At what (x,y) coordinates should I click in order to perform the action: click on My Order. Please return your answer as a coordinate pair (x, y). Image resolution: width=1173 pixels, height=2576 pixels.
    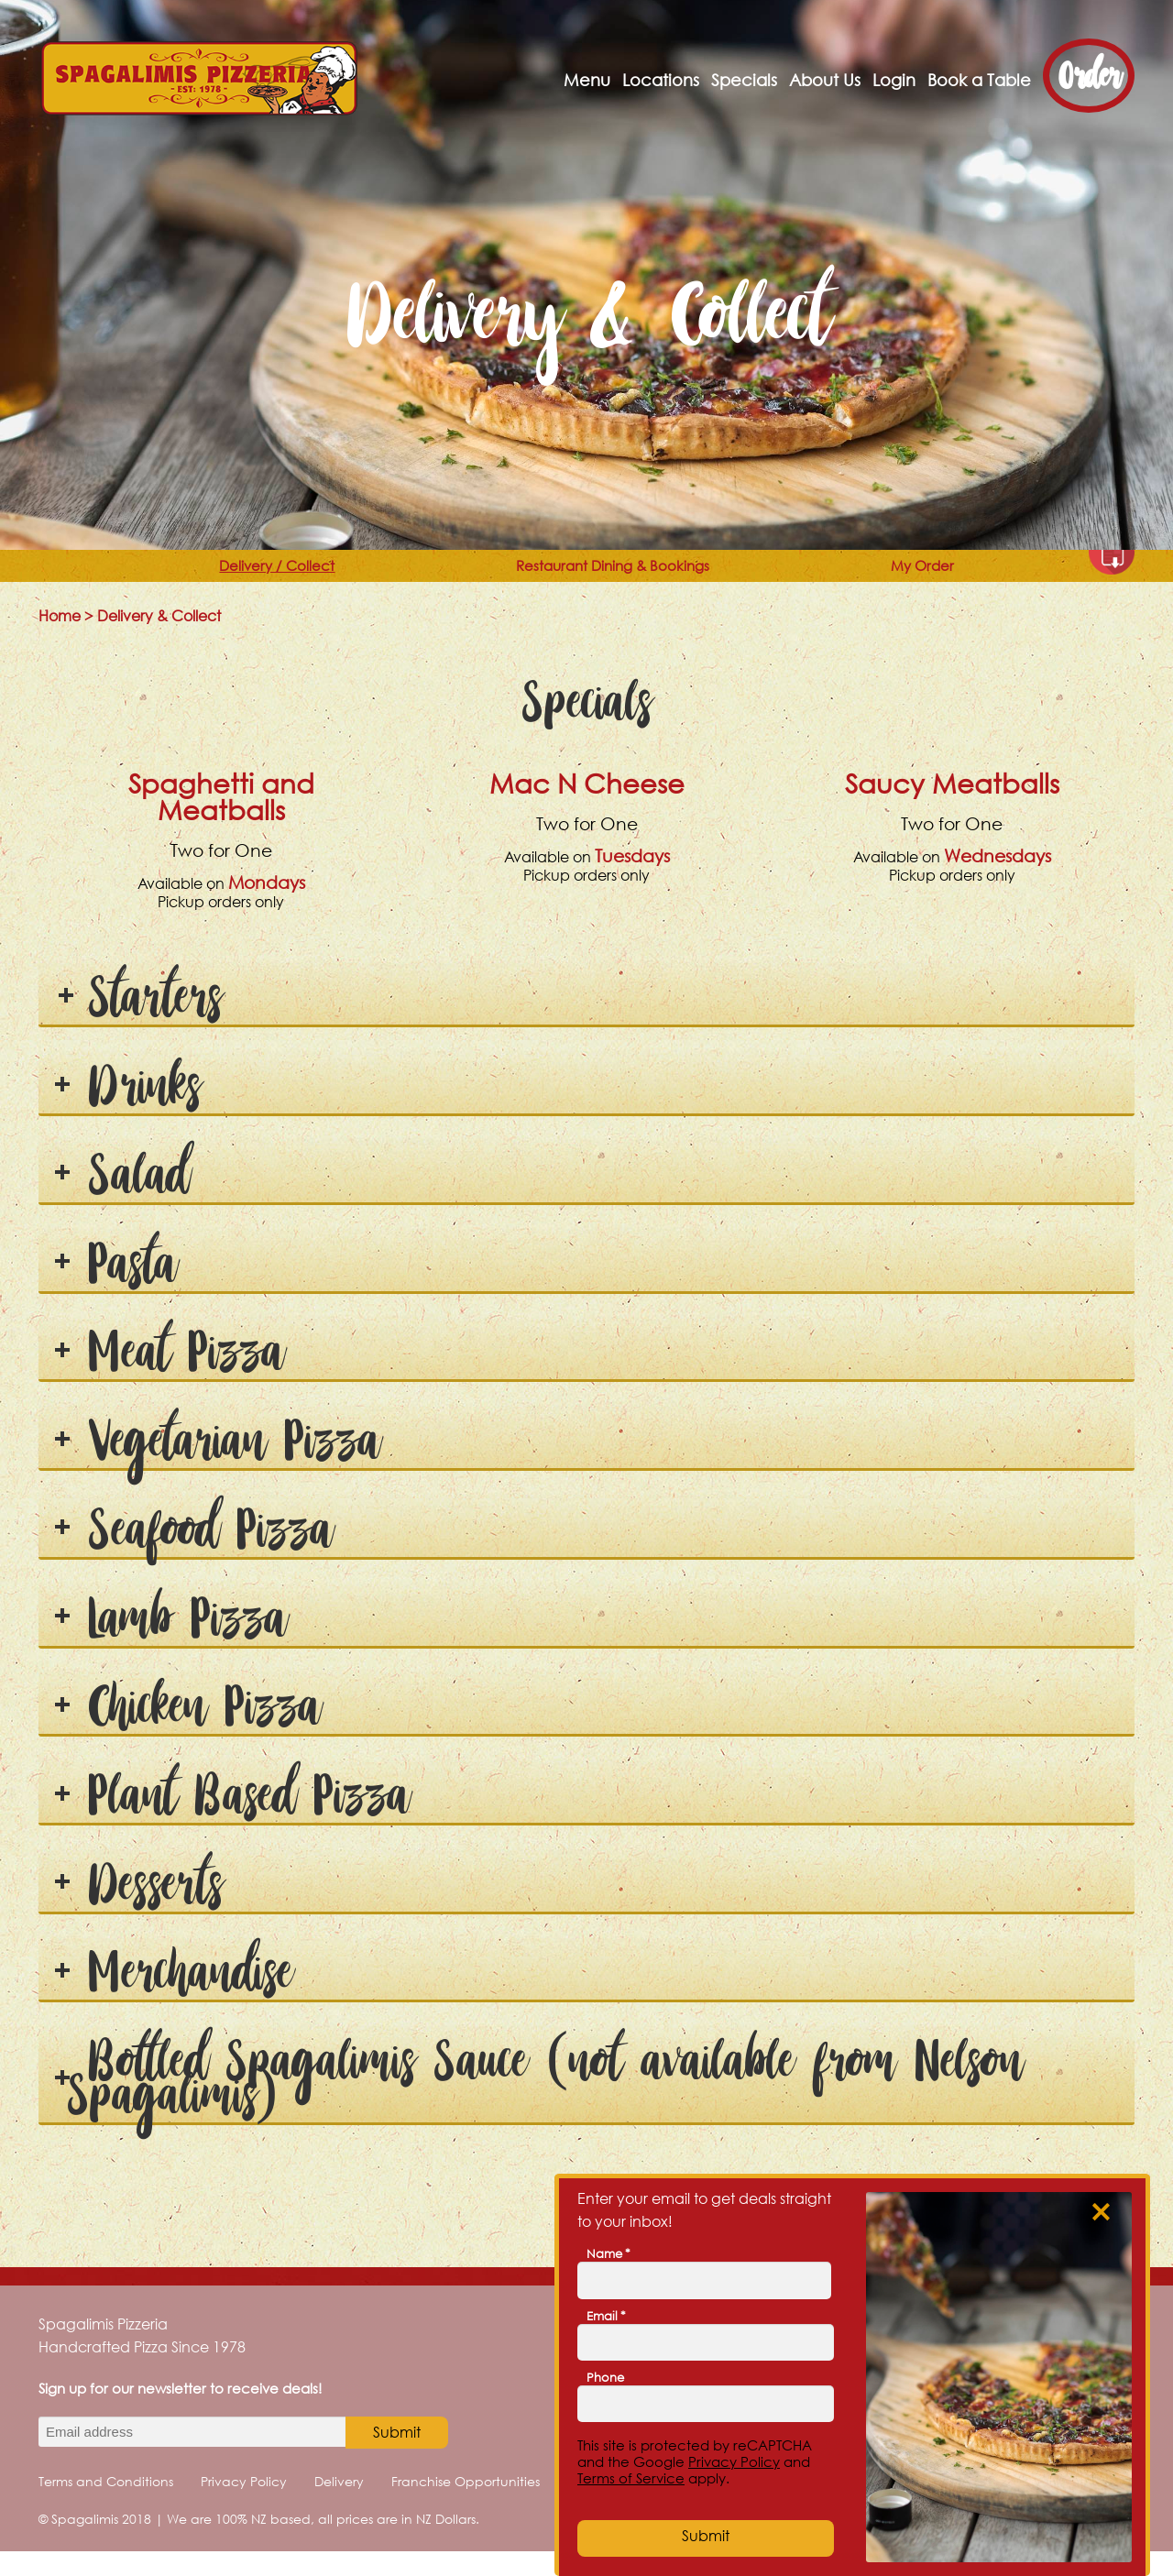
    Looking at the image, I should click on (969, 578).